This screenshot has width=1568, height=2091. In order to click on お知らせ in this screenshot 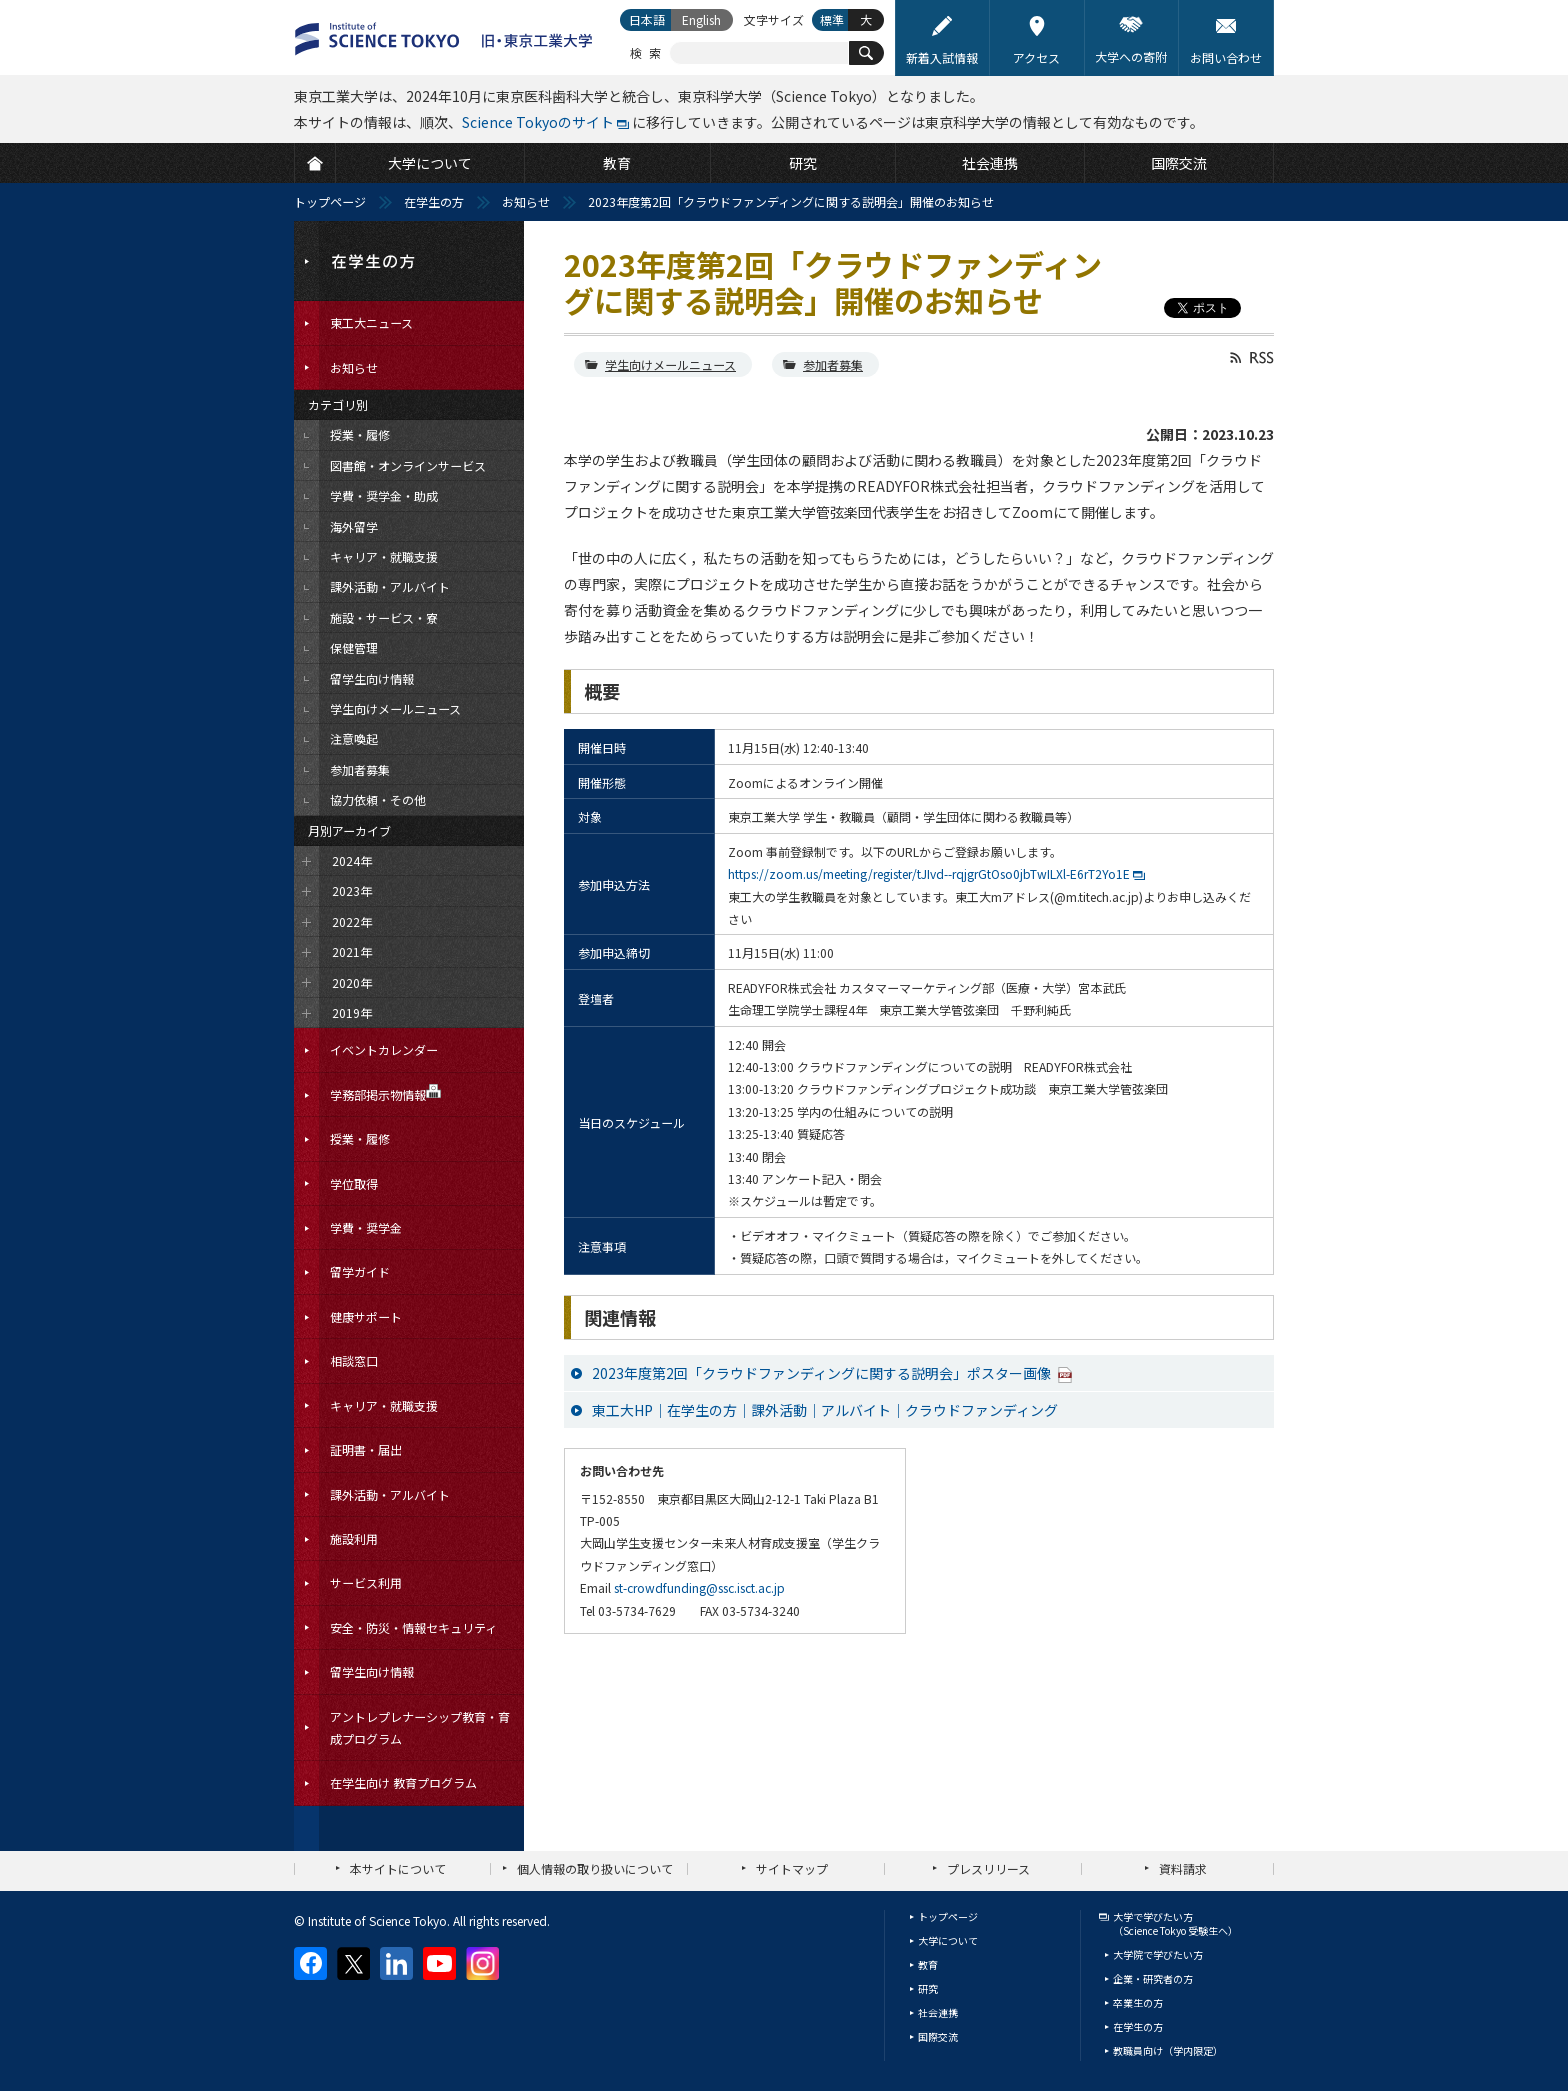, I will do `click(526, 201)`.